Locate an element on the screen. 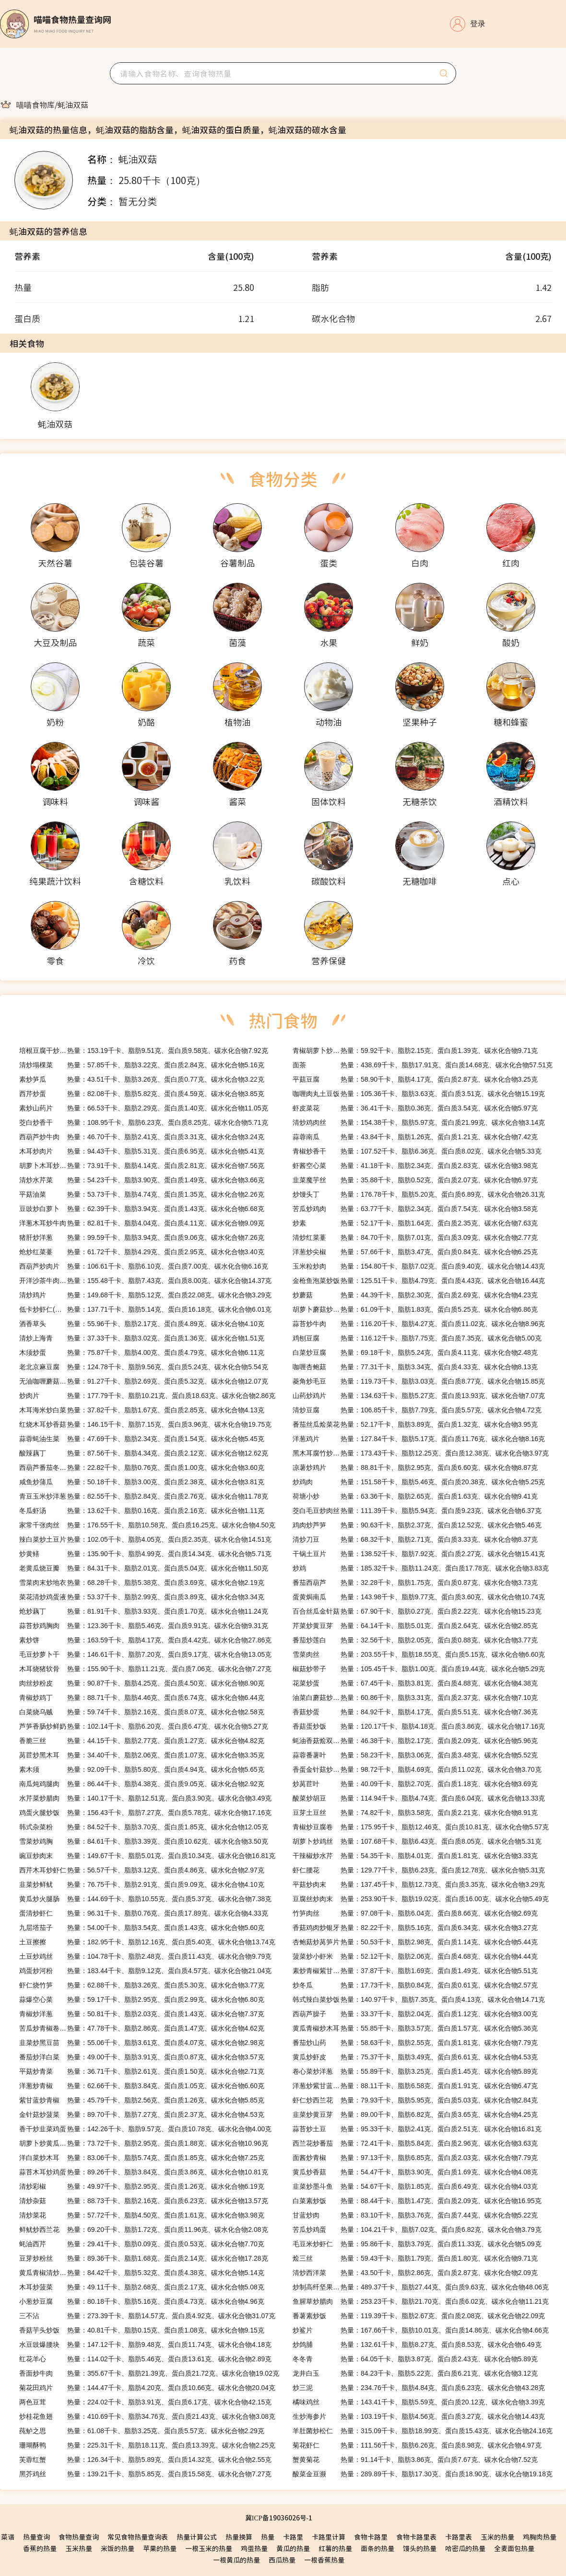 This screenshot has width=566, height=2576. 热量：88.44千卡、脂肪1.47克、蛋白质2.09克、碳水化合物16.95克 is located at coordinates (417, 2200).